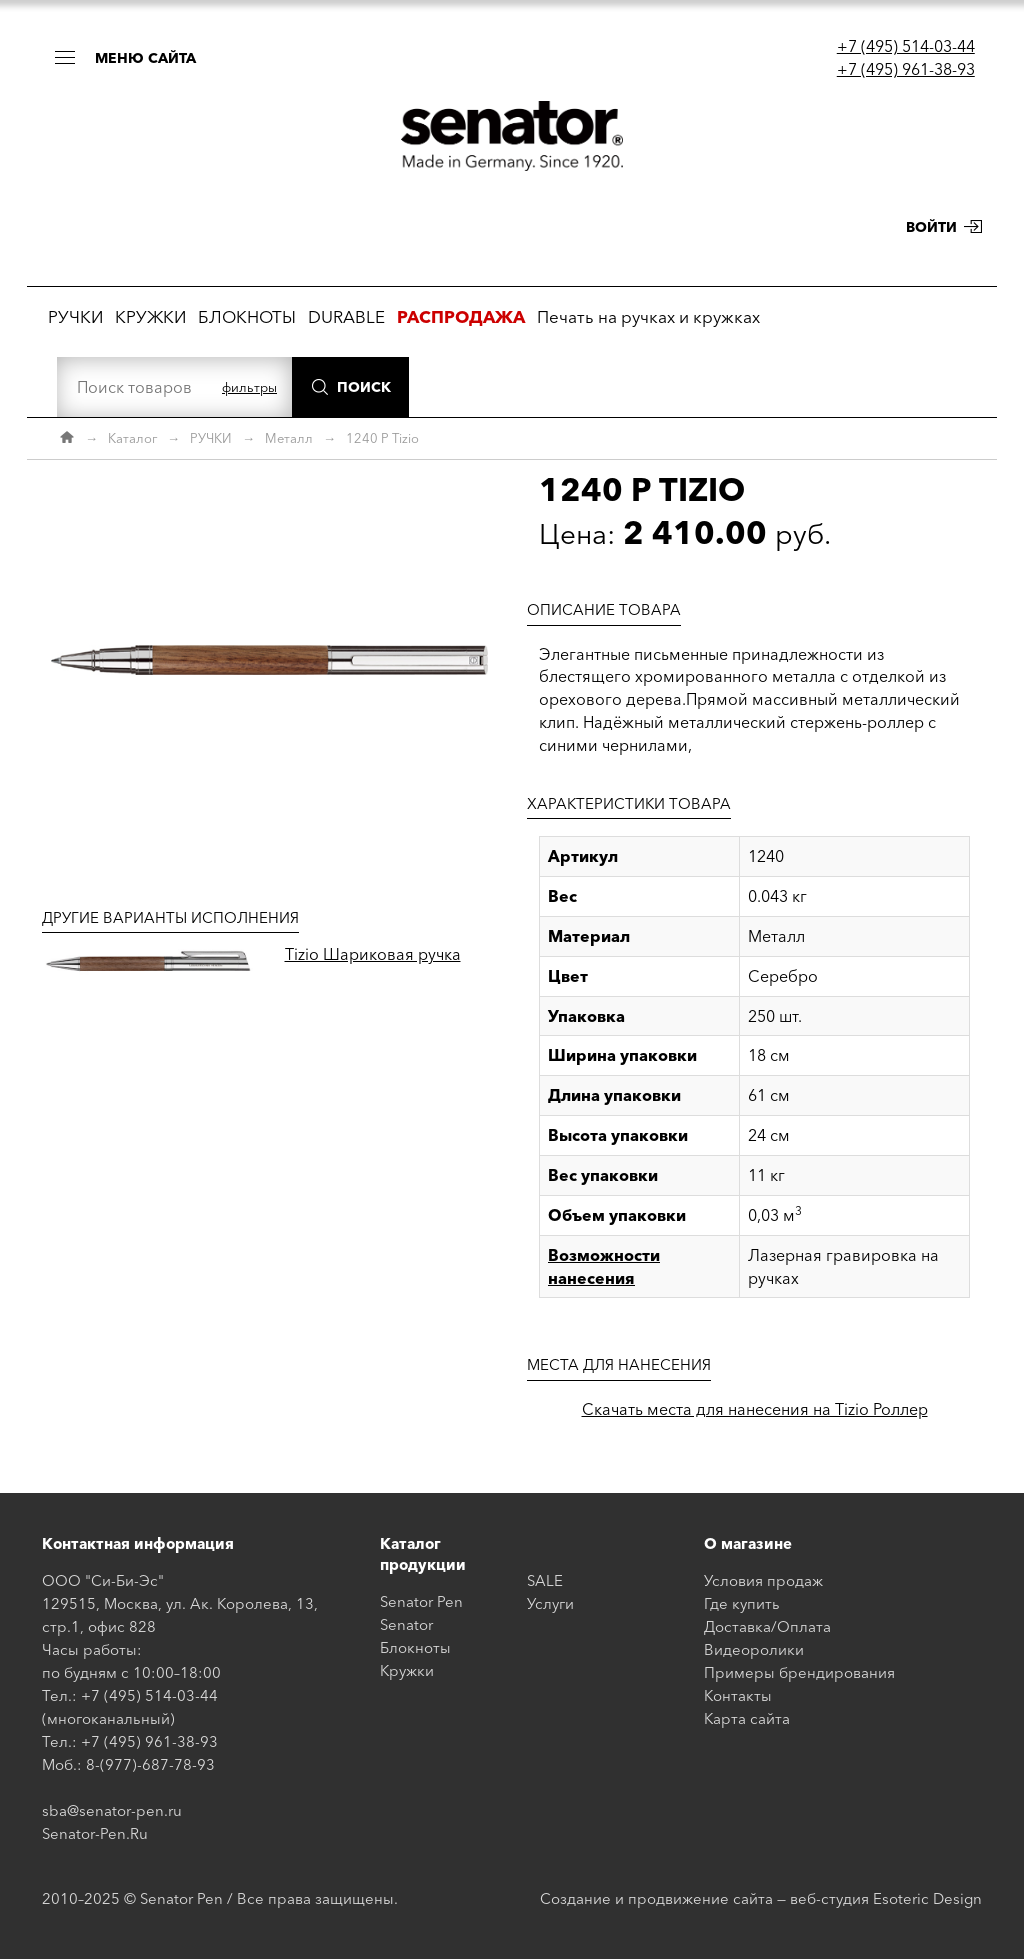  I want to click on Контакты, so click(738, 1695).